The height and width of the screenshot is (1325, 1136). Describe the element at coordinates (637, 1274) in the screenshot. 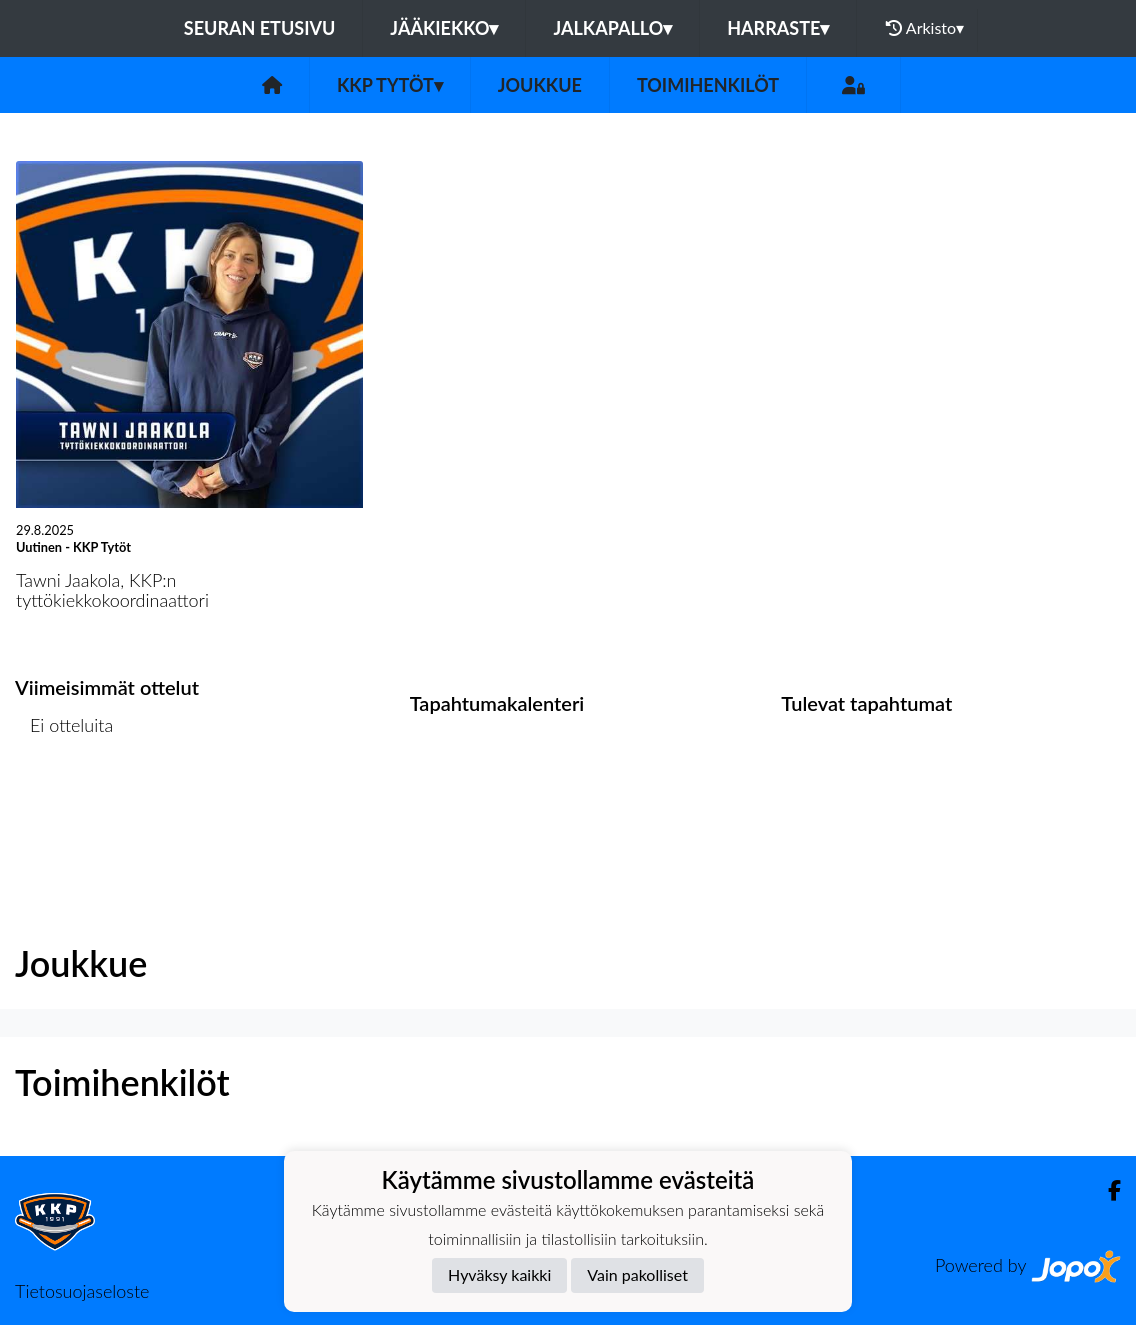

I see `Vain pakolliset` at that location.